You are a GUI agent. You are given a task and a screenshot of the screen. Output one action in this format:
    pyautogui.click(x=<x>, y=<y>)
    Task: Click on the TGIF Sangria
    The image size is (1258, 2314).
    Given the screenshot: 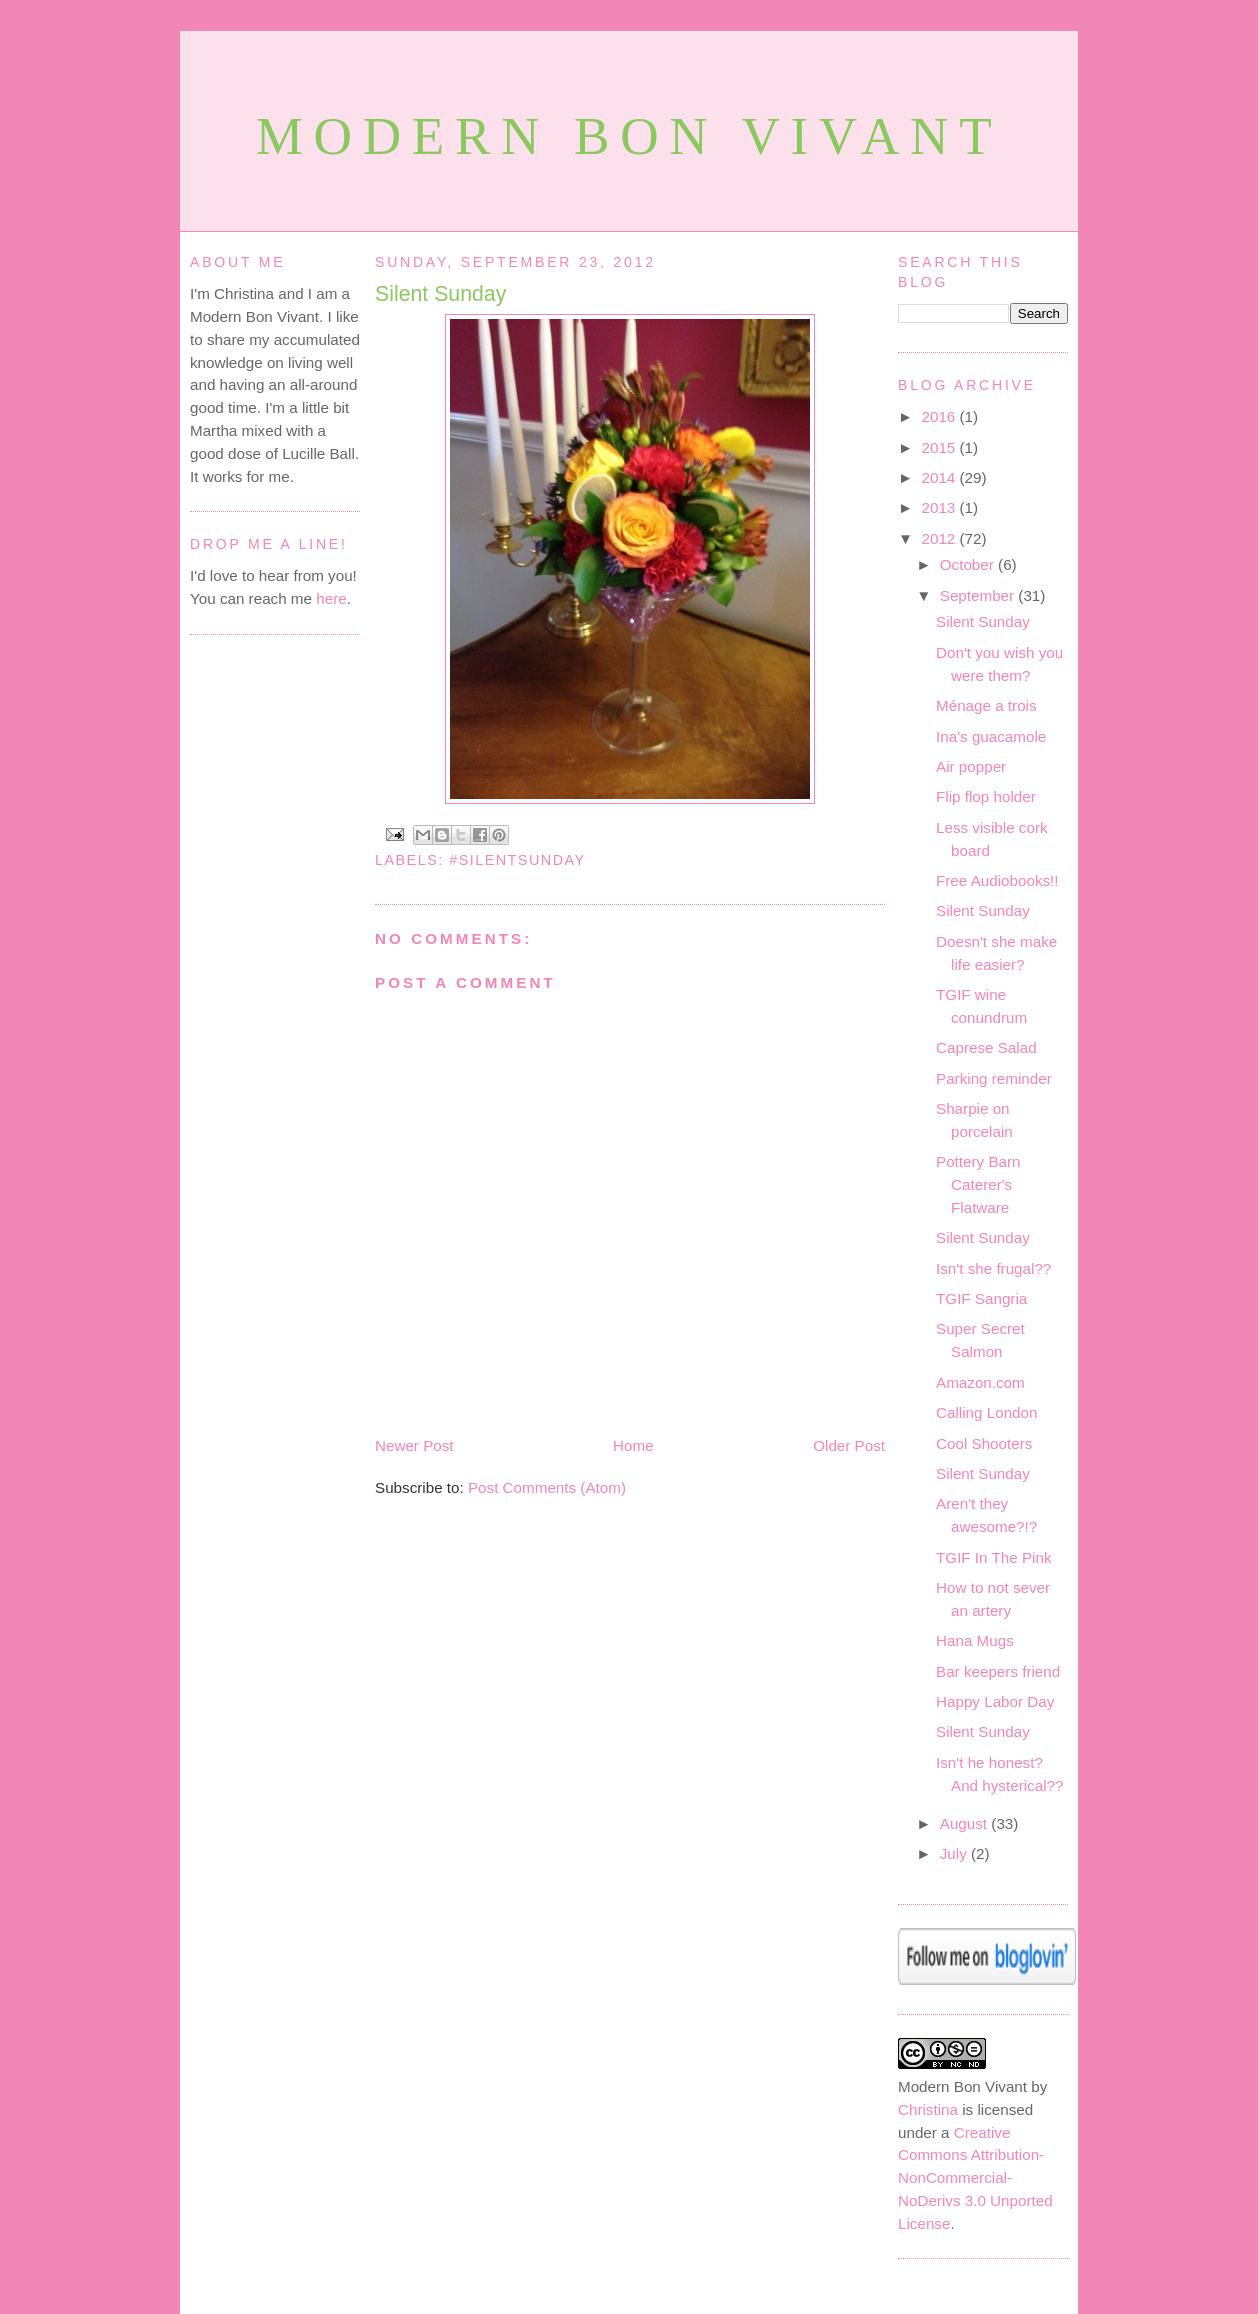 What is the action you would take?
    pyautogui.click(x=981, y=1298)
    